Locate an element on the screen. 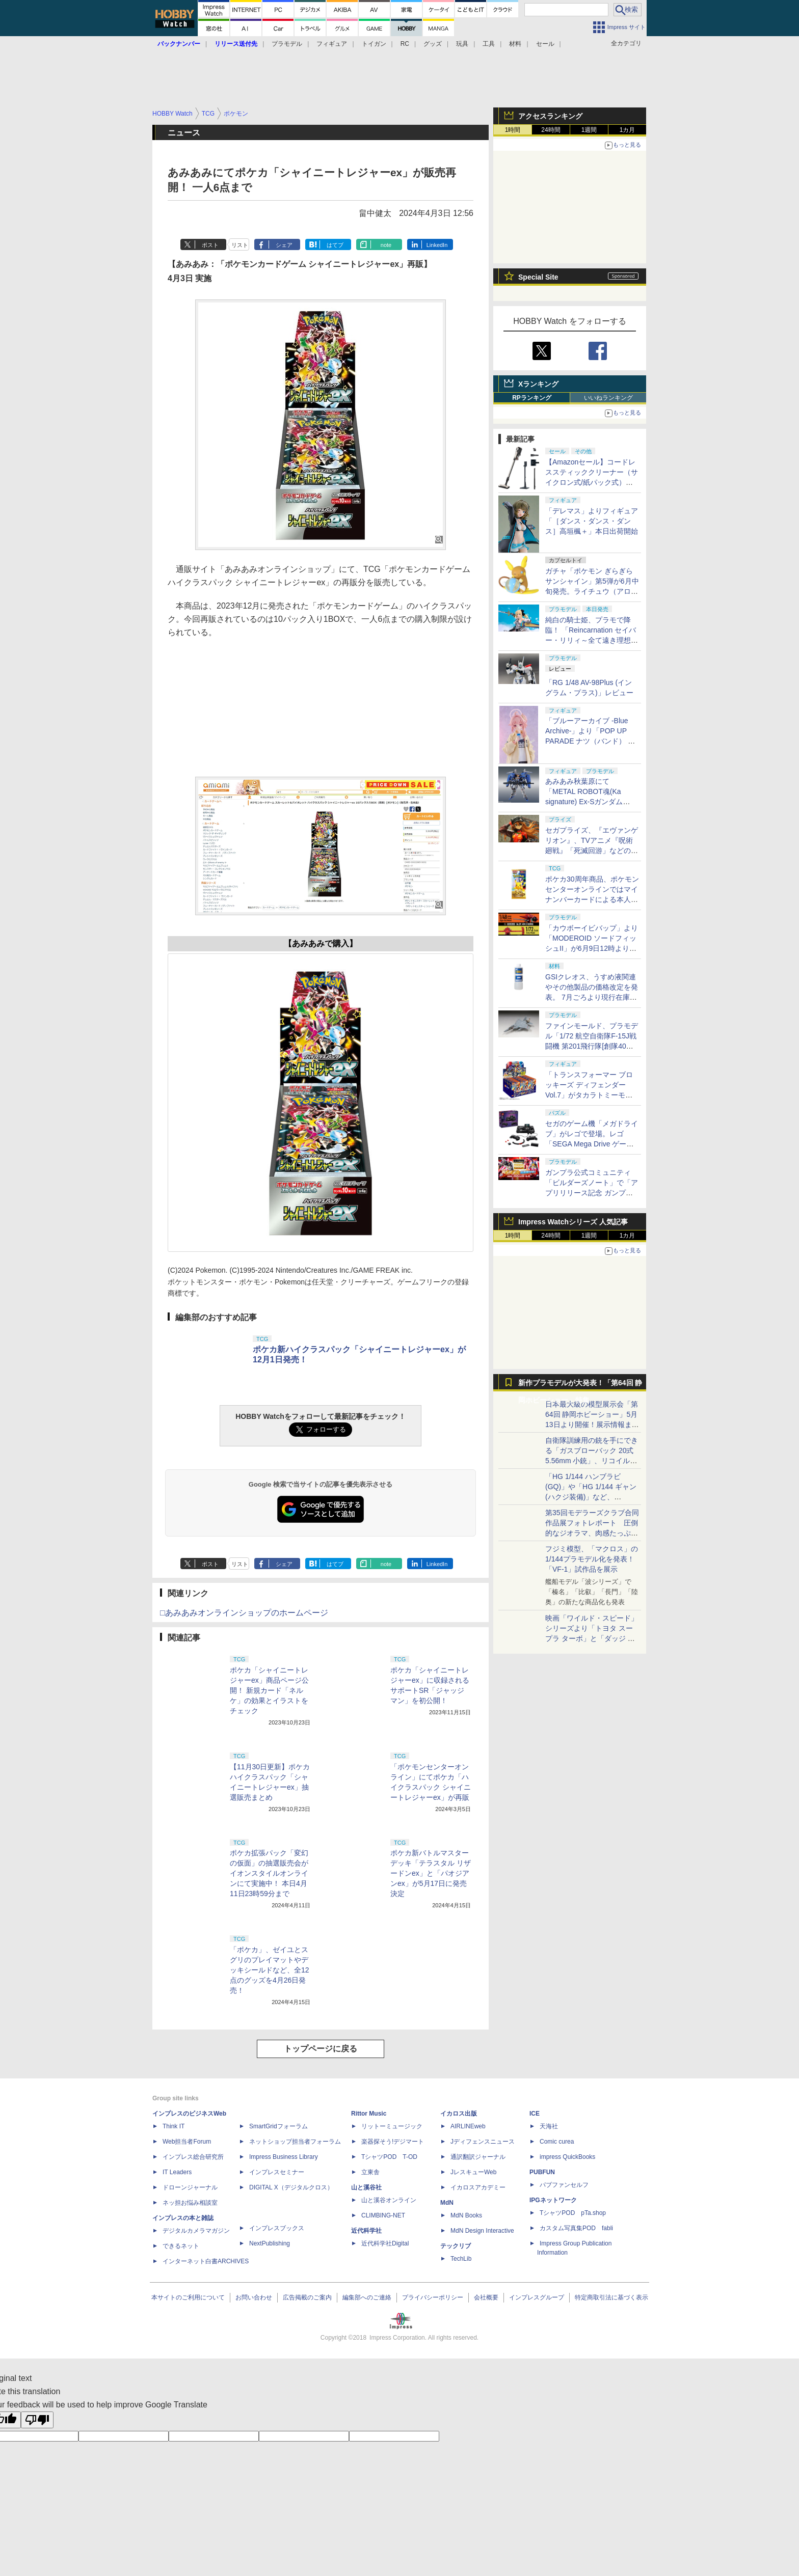 The height and width of the screenshot is (2576, 799). 1時間 is located at coordinates (513, 129).